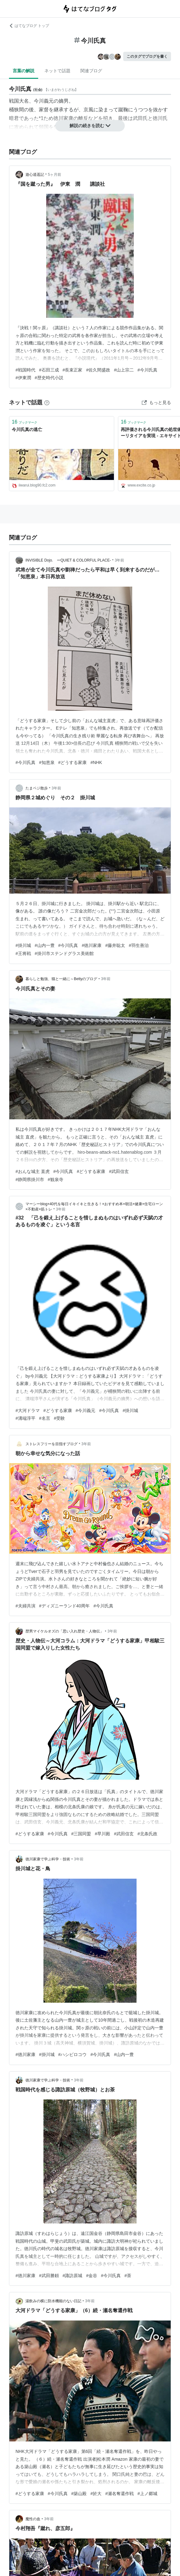 This screenshot has height=2576, width=180. I want to click on 歴男マイケルオズの「思い入れ歴史・人物伝」, so click(64, 1631).